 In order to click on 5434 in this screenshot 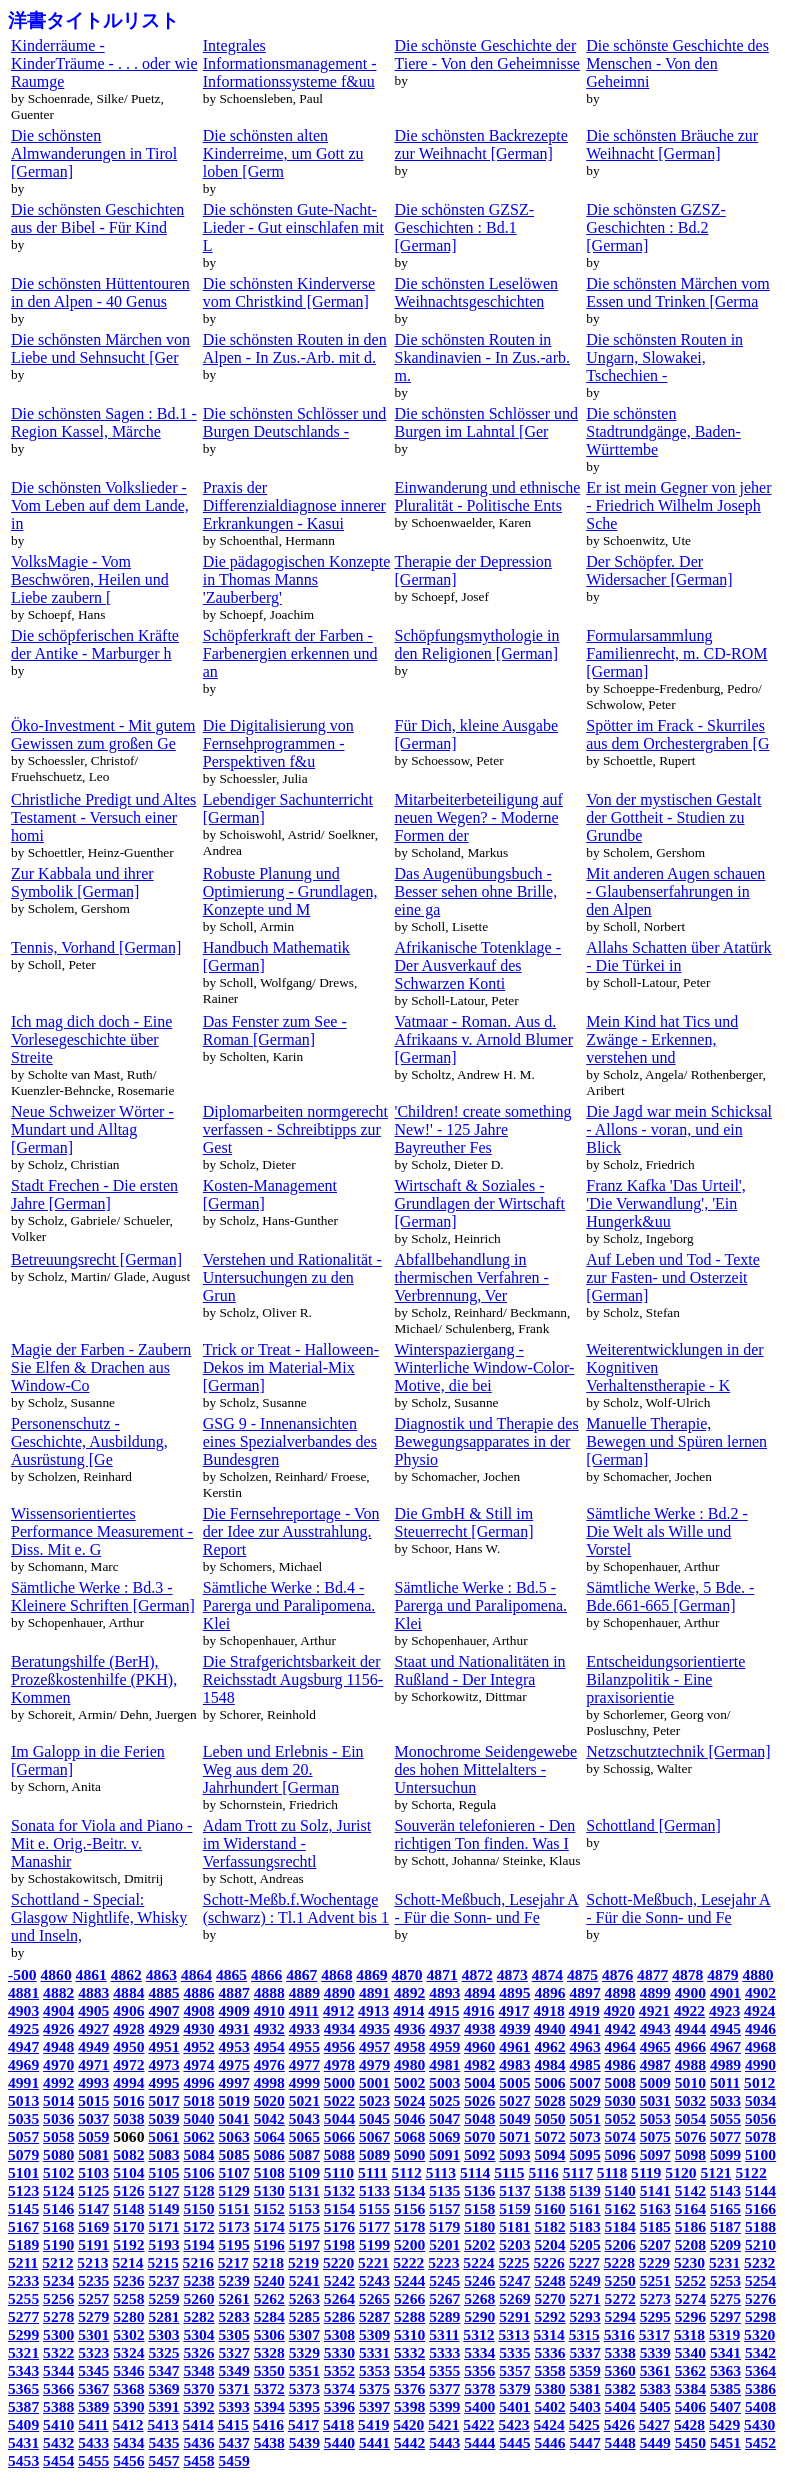, I will do `click(128, 2442)`.